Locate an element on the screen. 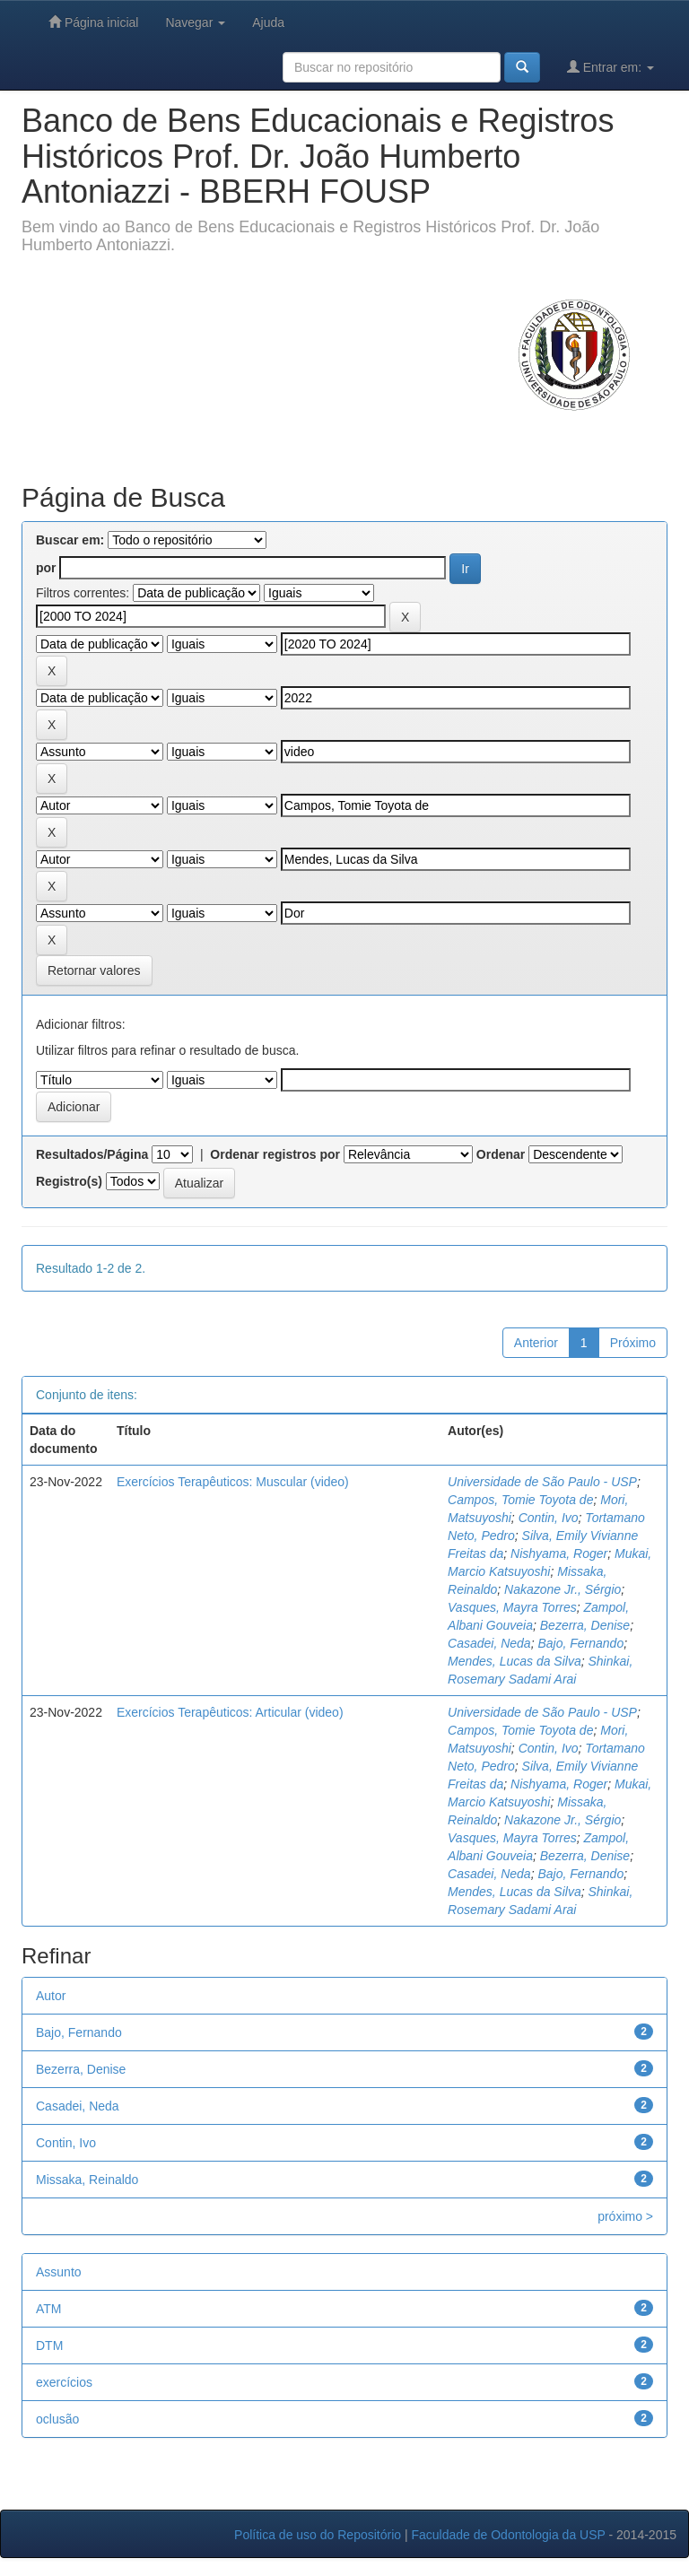 The width and height of the screenshot is (689, 2576). por is located at coordinates (46, 568).